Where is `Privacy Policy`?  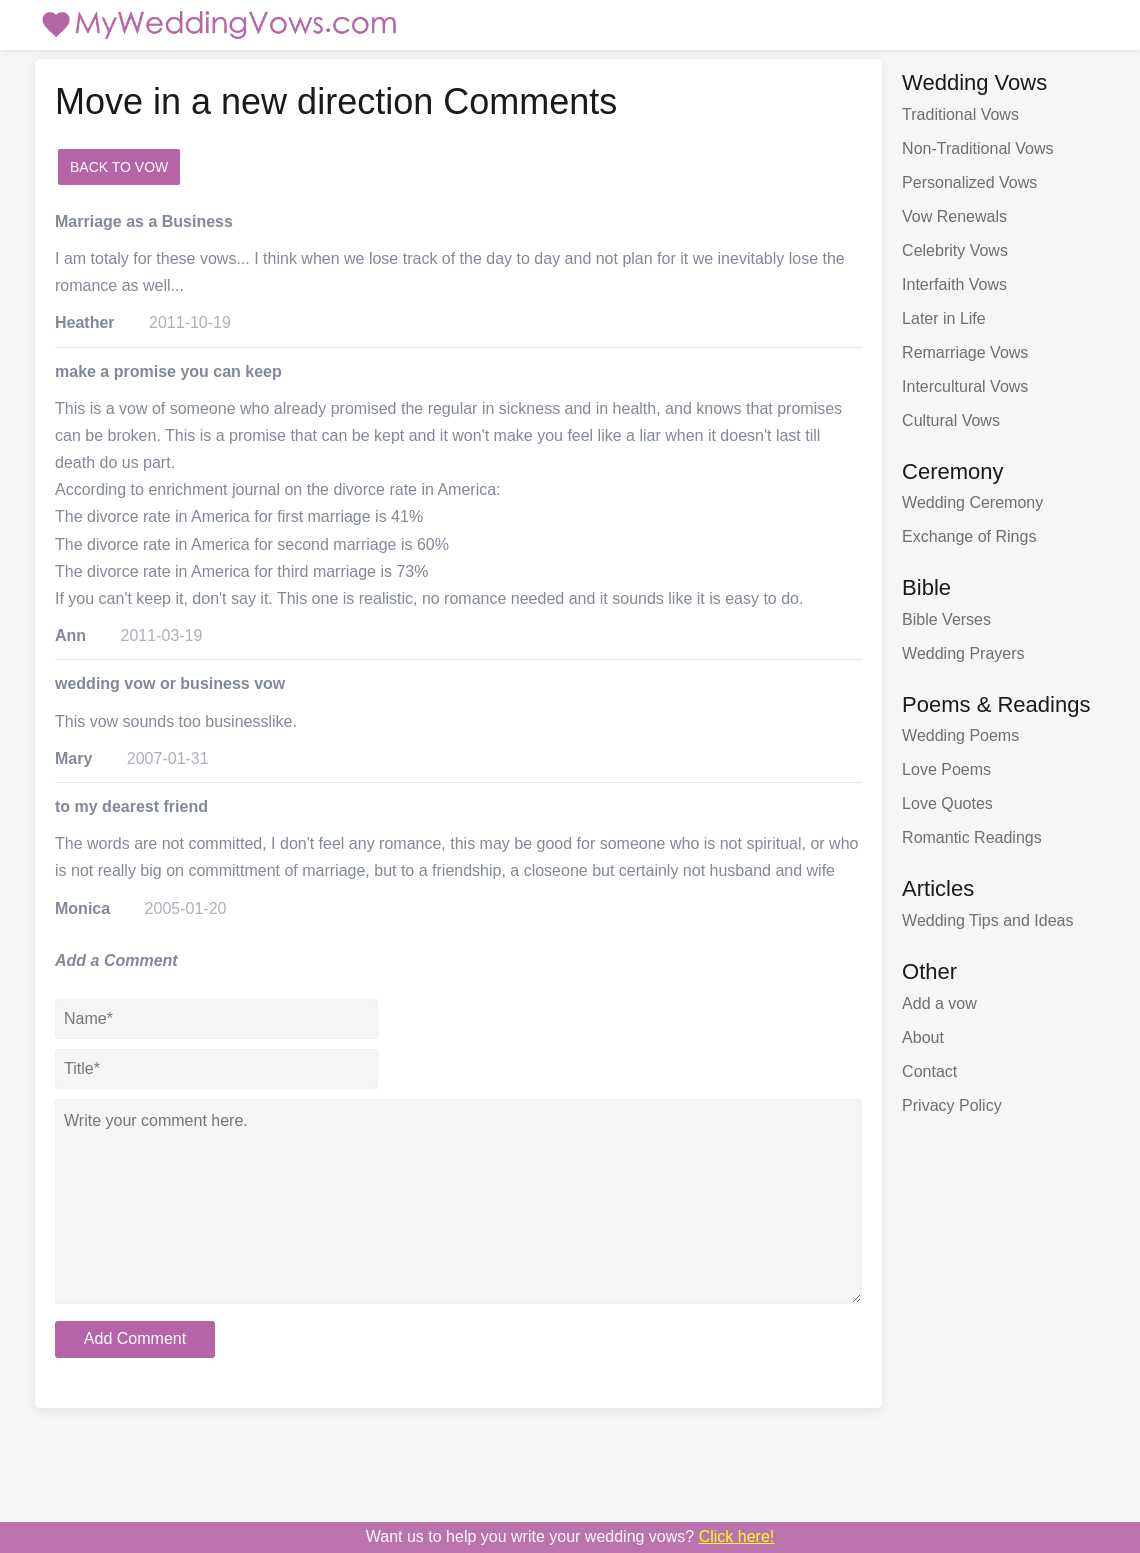
Privacy Policy is located at coordinates (952, 1105).